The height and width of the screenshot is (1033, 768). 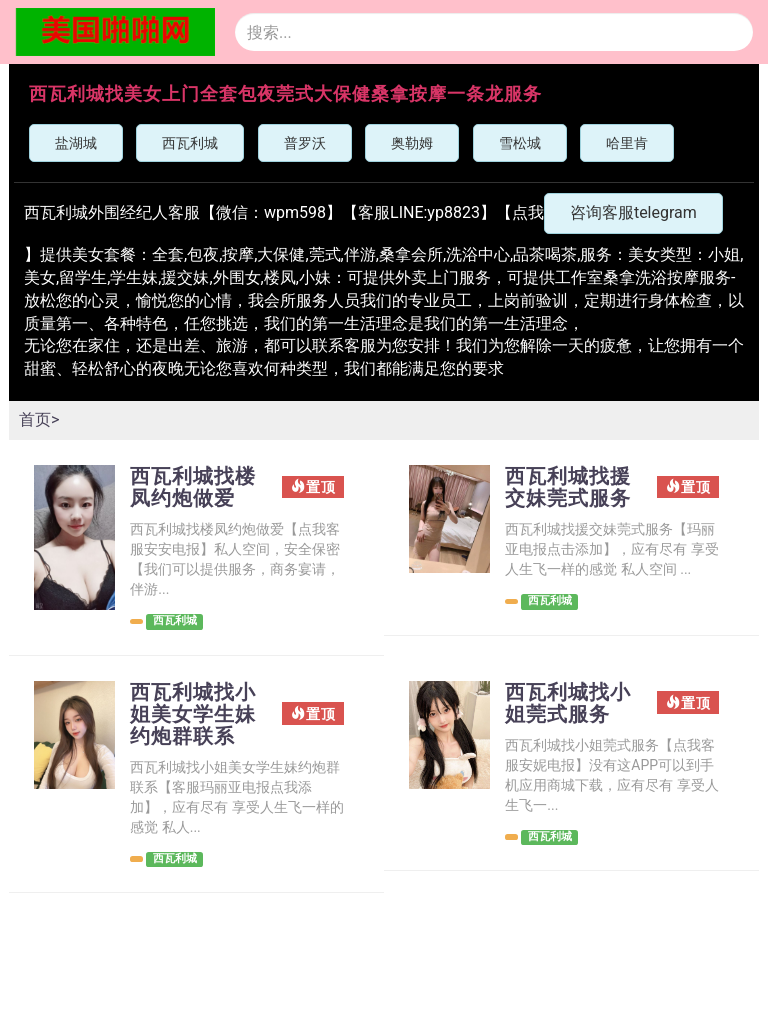 What do you see at coordinates (633, 212) in the screenshot?
I see `咨询客服telegram` at bounding box center [633, 212].